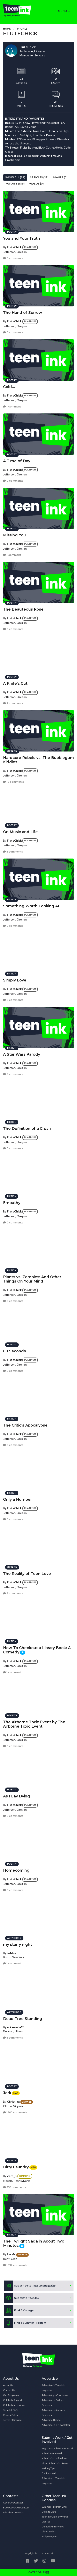 The height and width of the screenshot is (2576, 77). I want to click on The Beauteous Rose, so click(23, 609).